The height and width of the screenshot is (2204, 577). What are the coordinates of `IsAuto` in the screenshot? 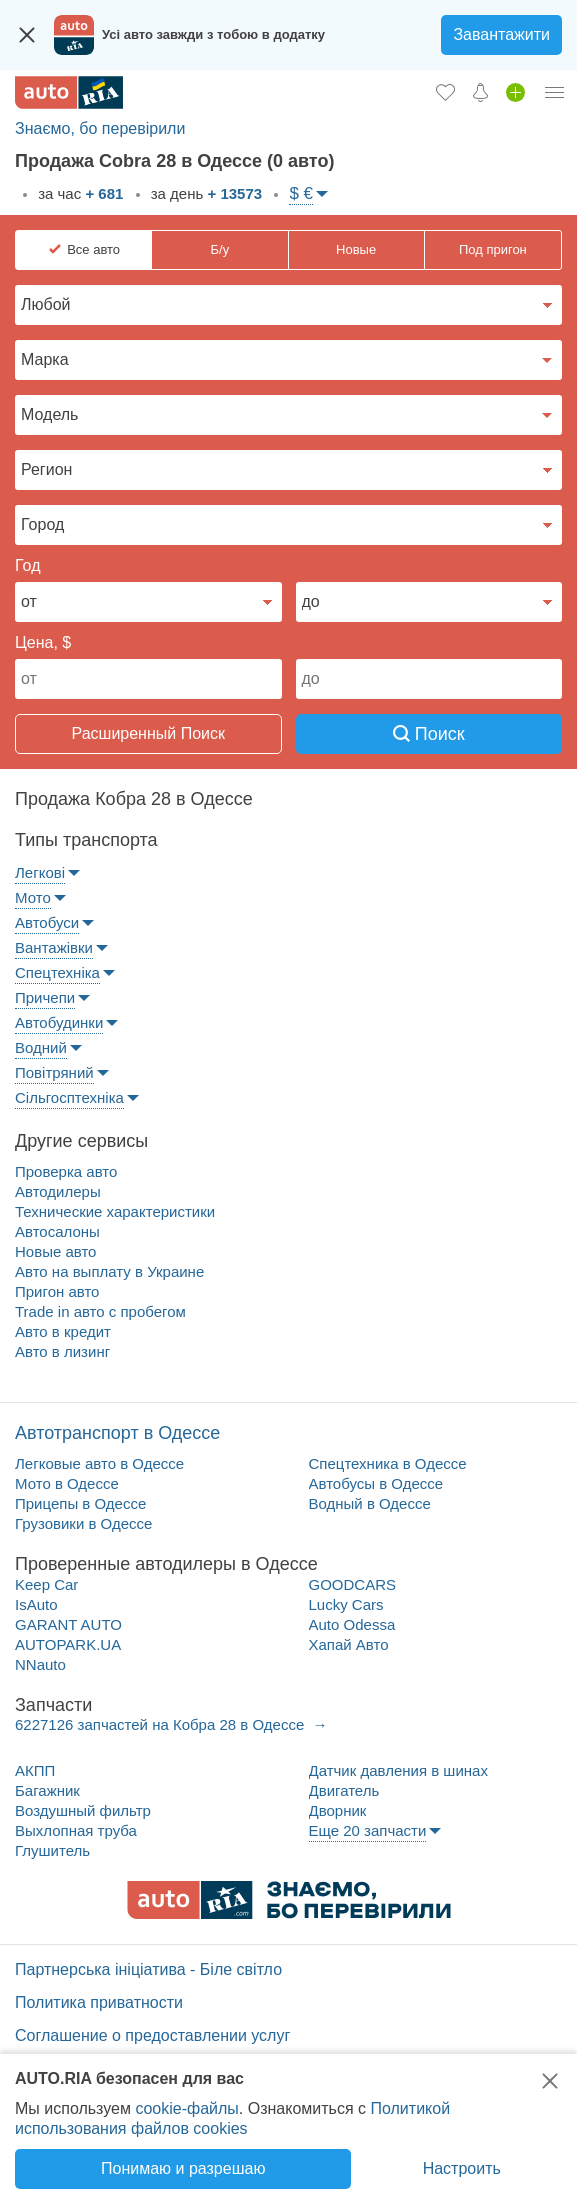 It's located at (36, 1604).